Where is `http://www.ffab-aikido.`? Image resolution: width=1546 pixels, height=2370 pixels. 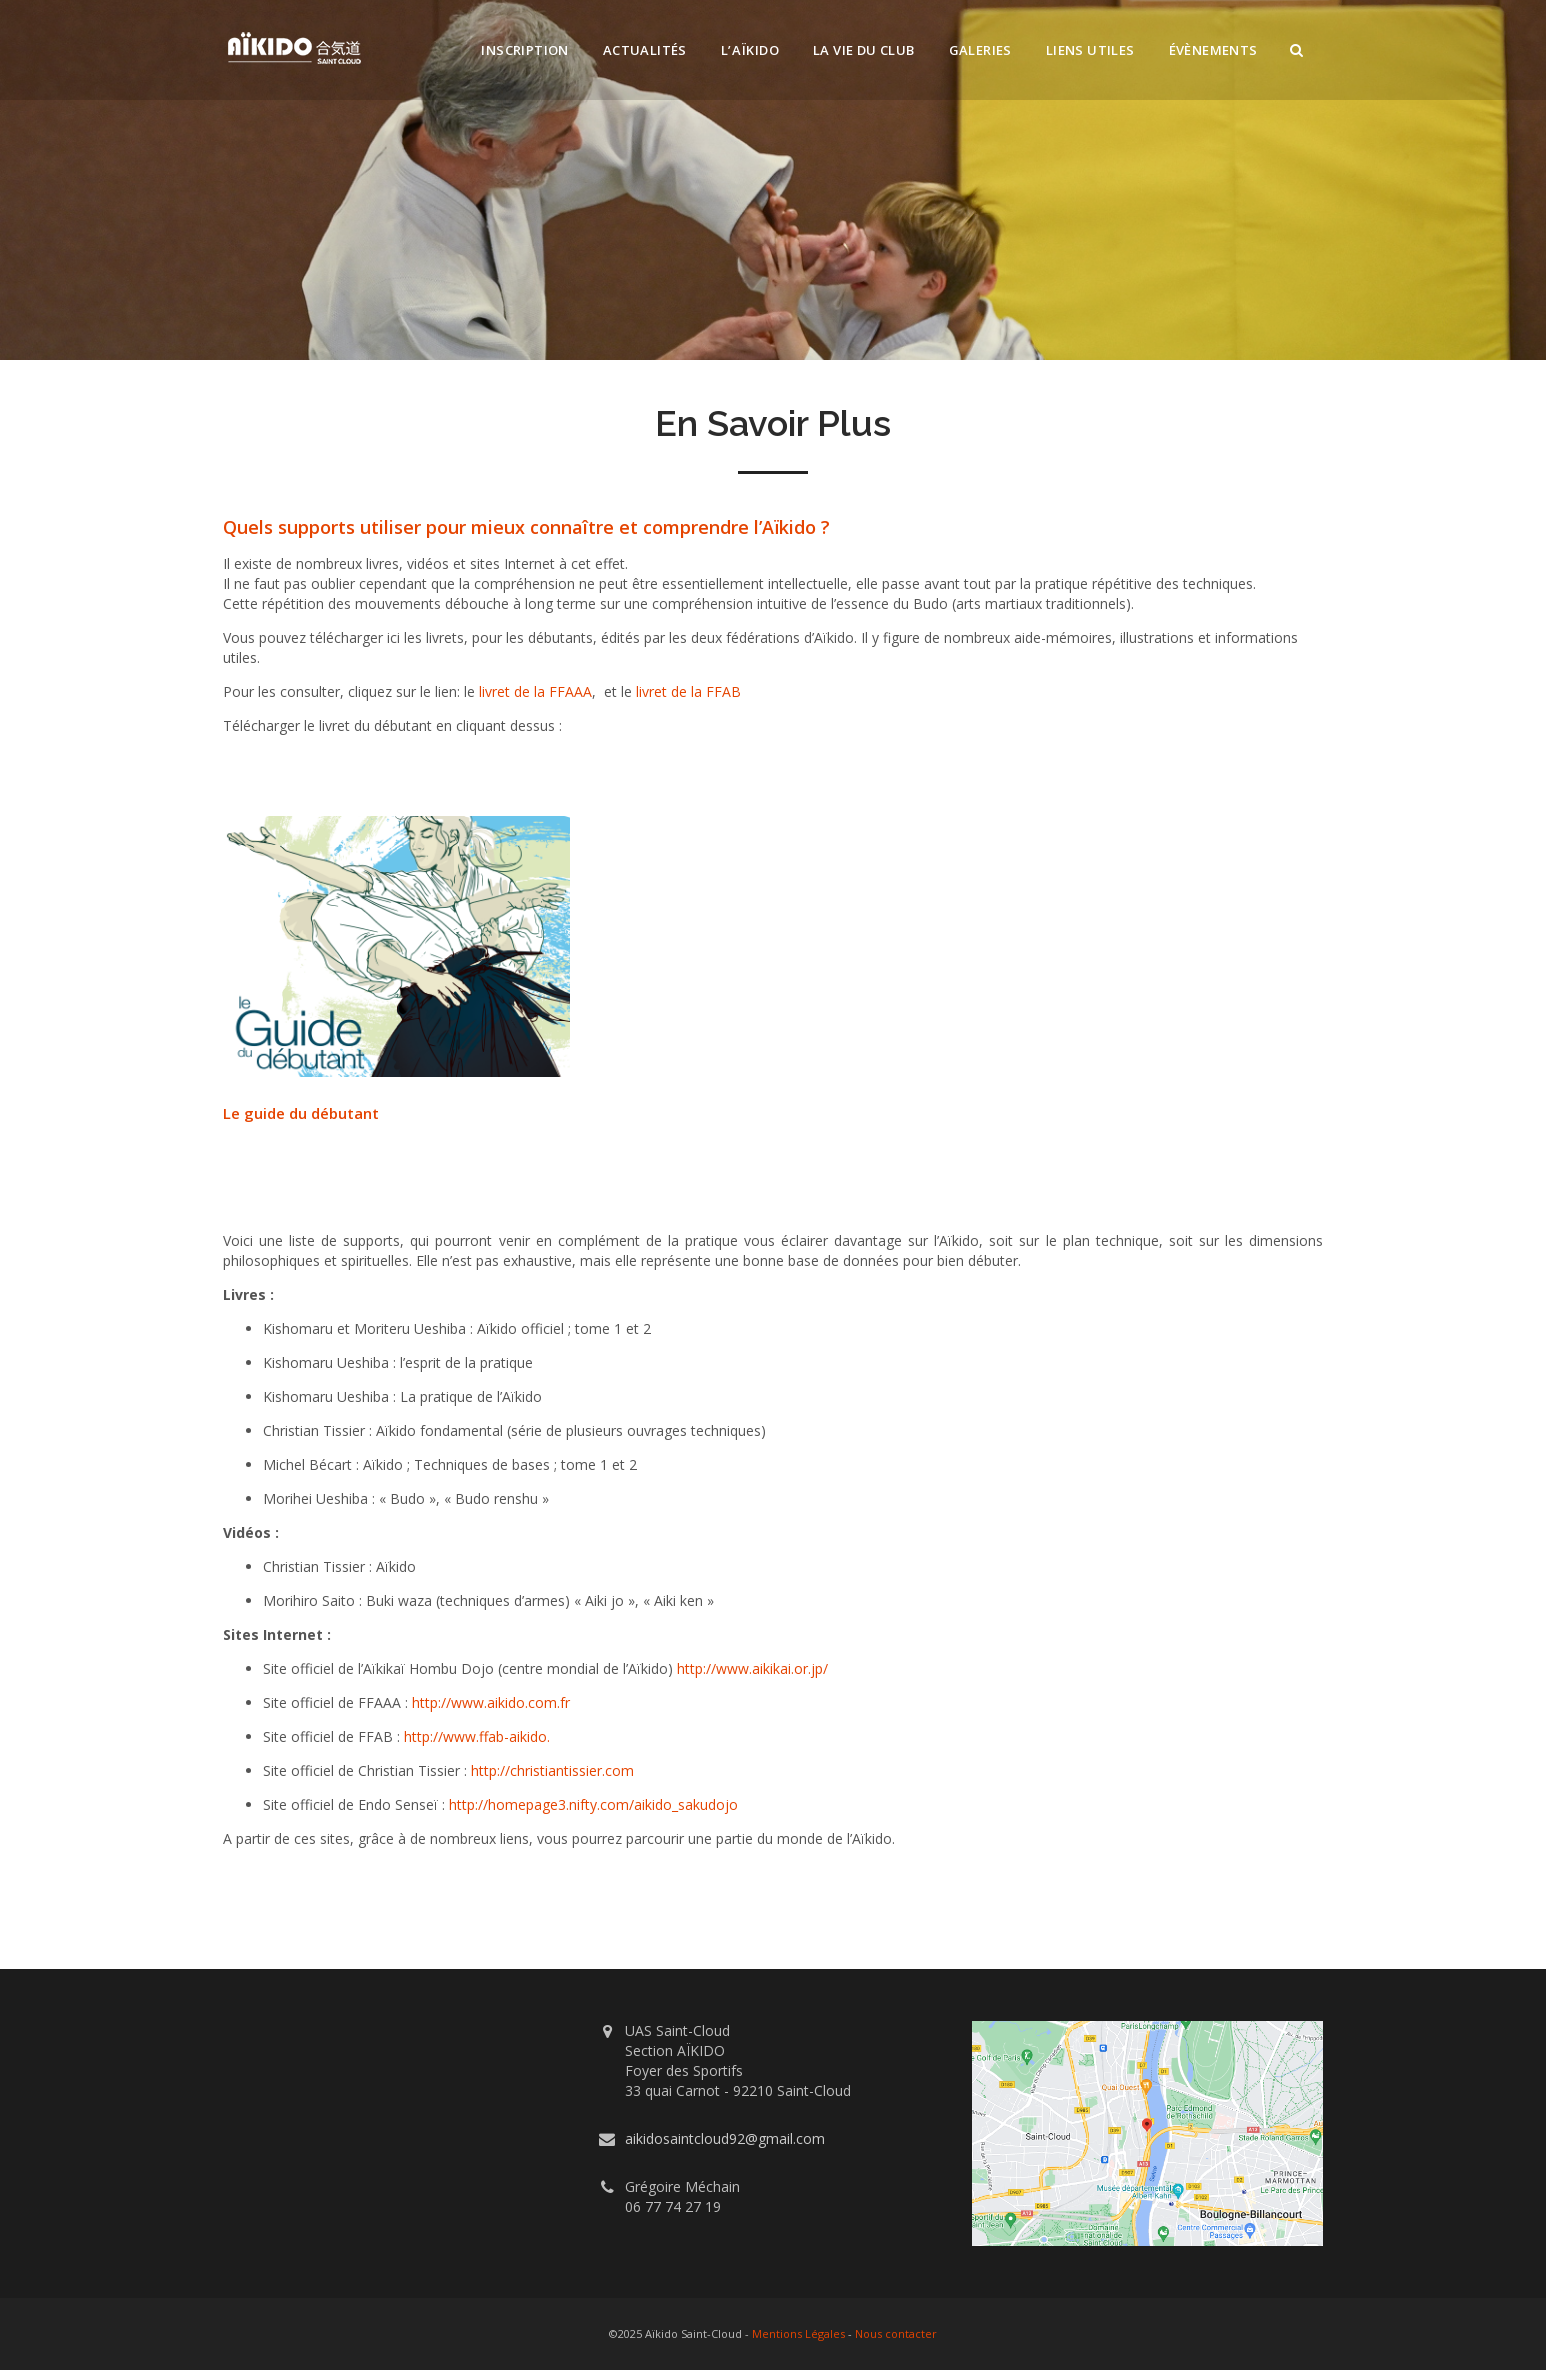
http://www.ffab-aikido. is located at coordinates (477, 1736).